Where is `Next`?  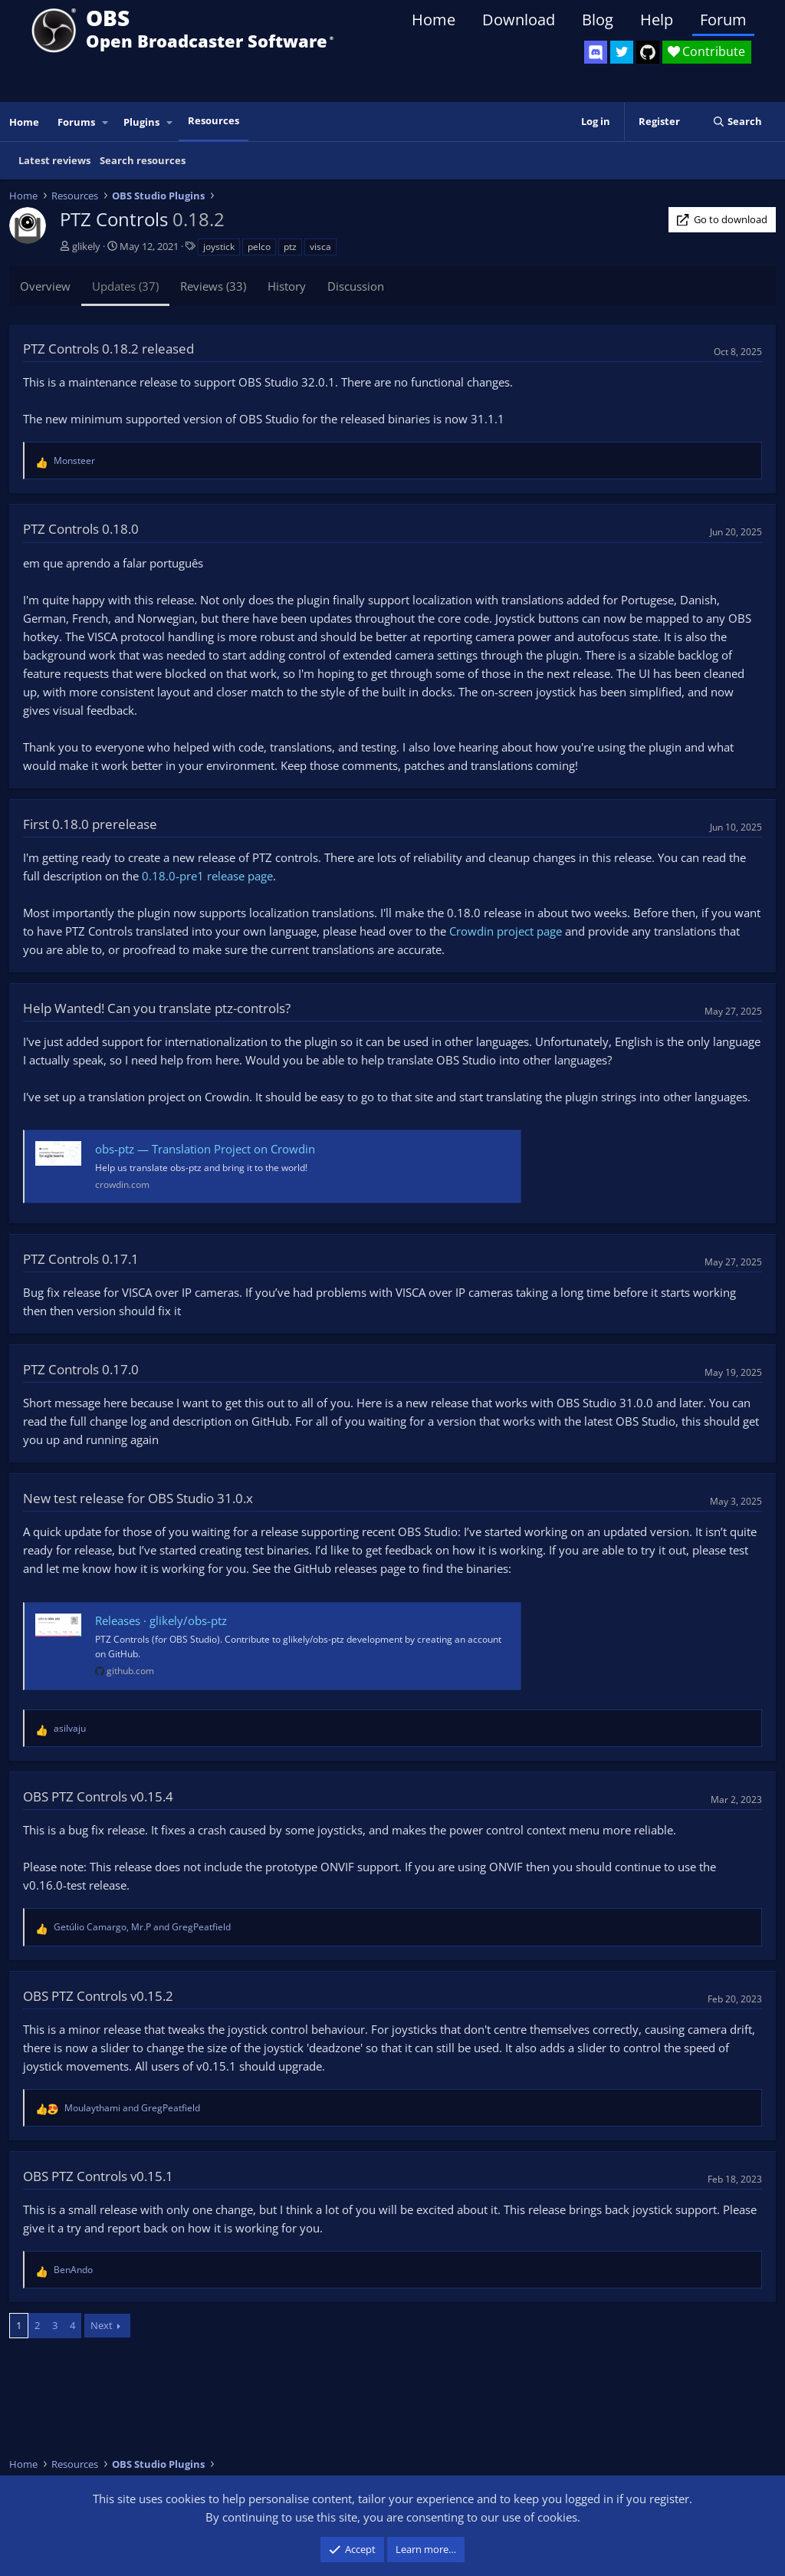 Next is located at coordinates (101, 2325).